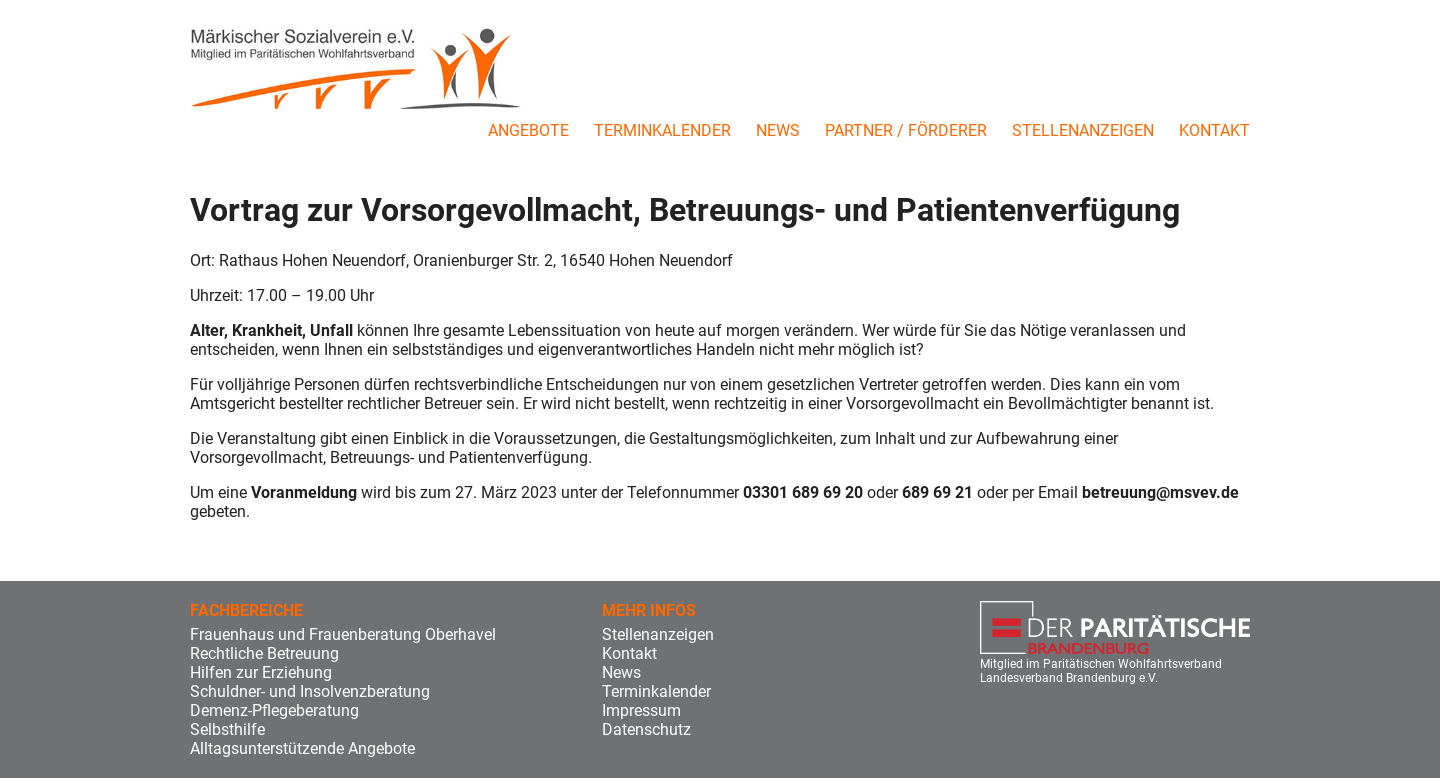 This screenshot has width=1440, height=778. Describe the element at coordinates (310, 691) in the screenshot. I see `Schuldner- und Insolvenzberatung` at that location.